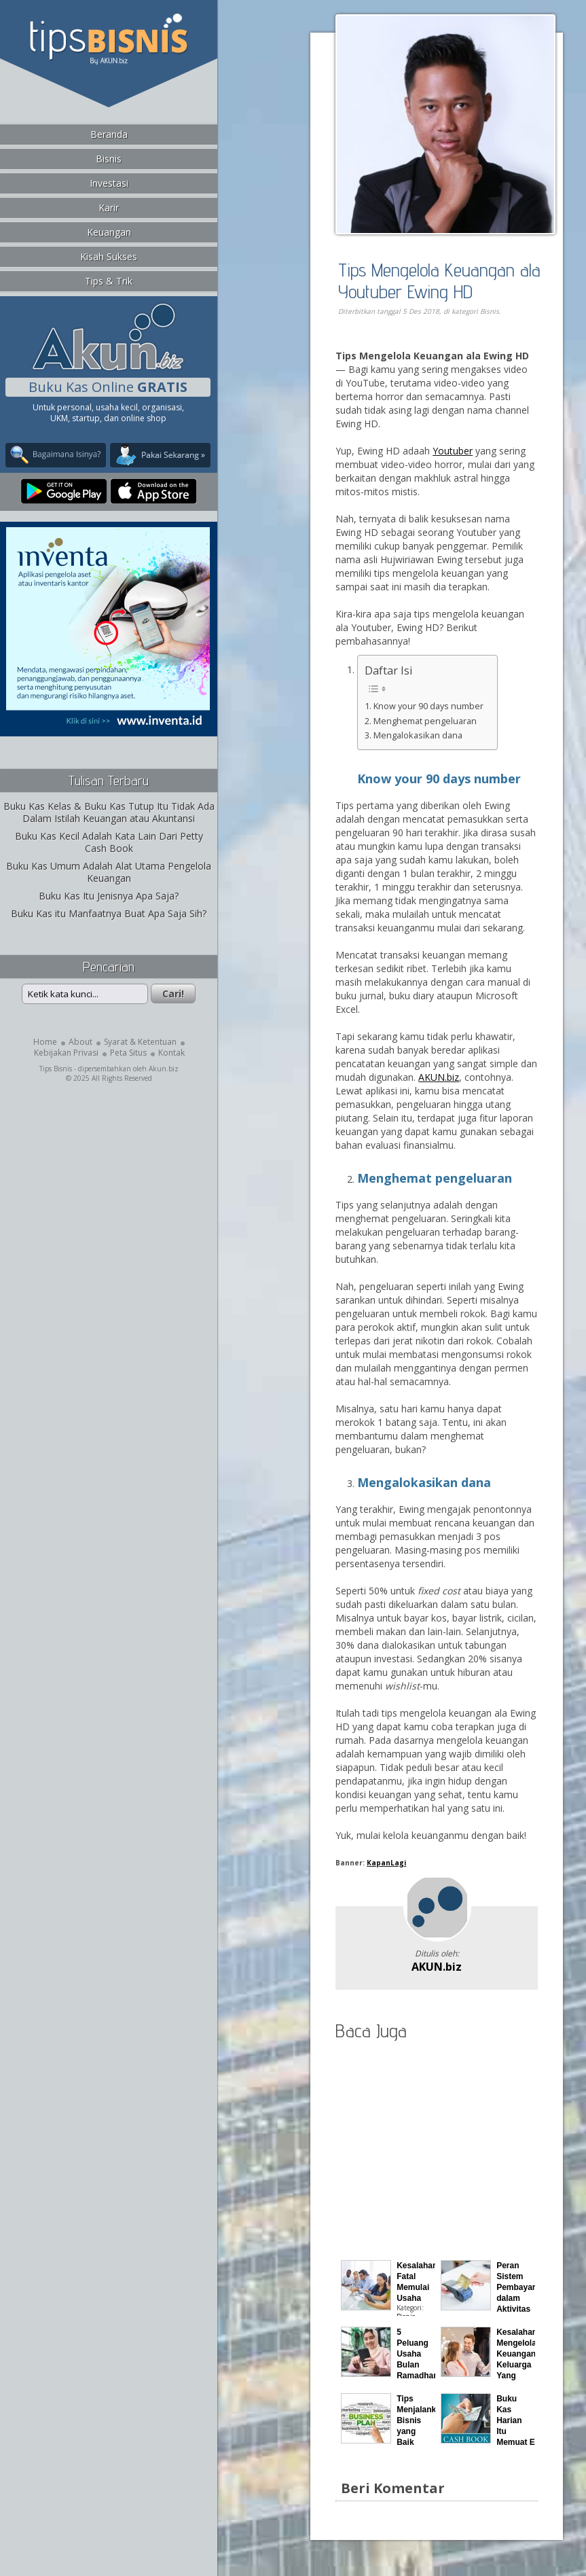 This screenshot has height=2576, width=586. Describe the element at coordinates (439, 280) in the screenshot. I see `Tips Mengelola Keuangan ala Youtuber Ewing HD` at that location.